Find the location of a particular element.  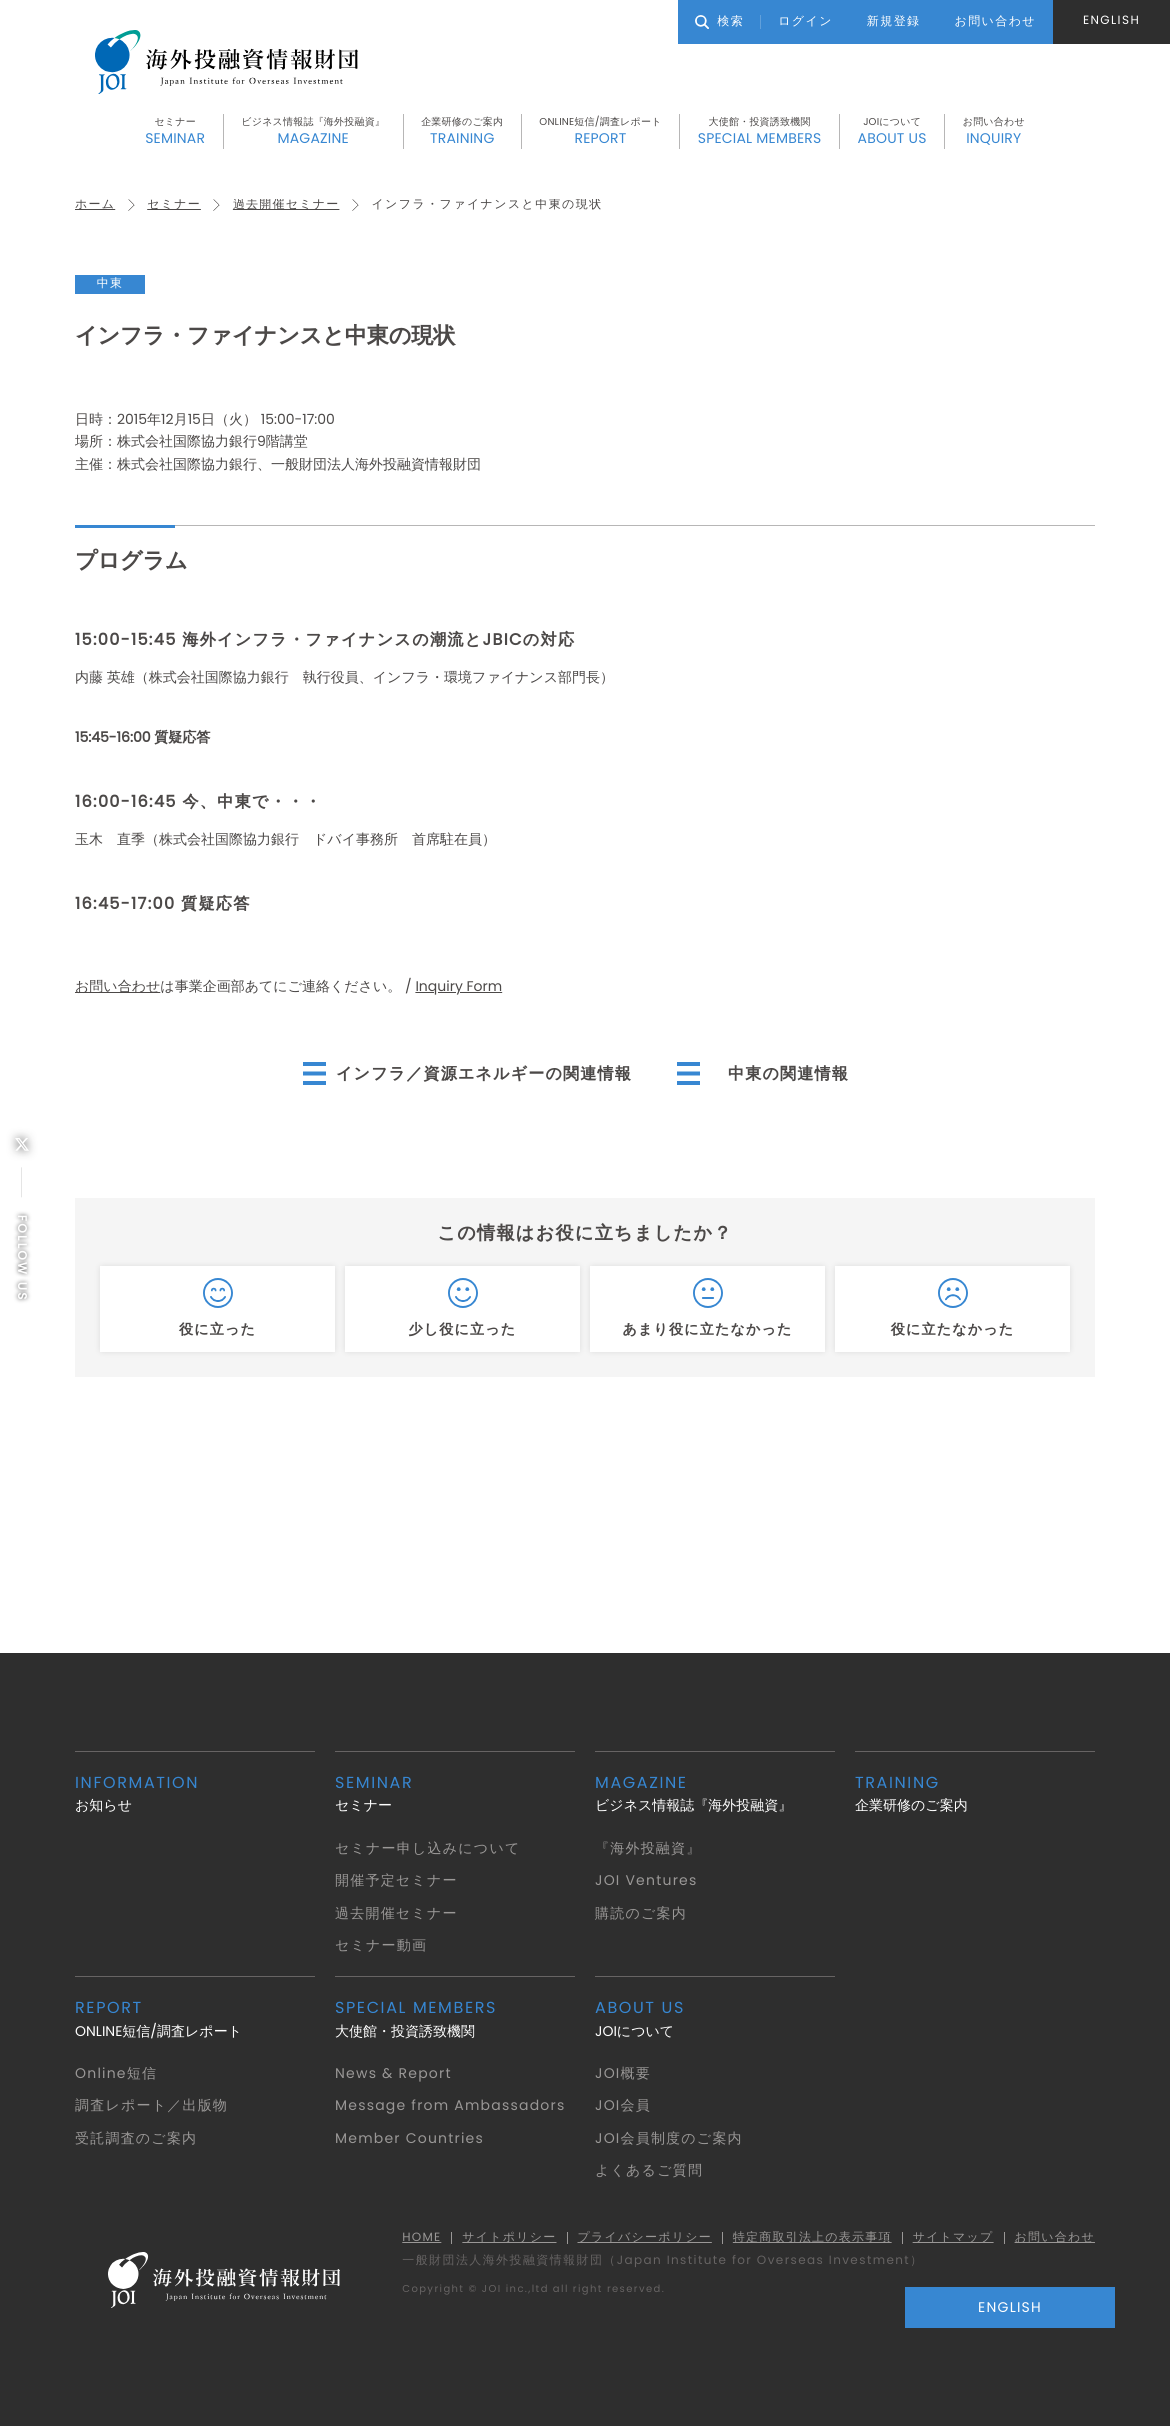

ONLINE短信/調査レポート is located at coordinates (600, 133).